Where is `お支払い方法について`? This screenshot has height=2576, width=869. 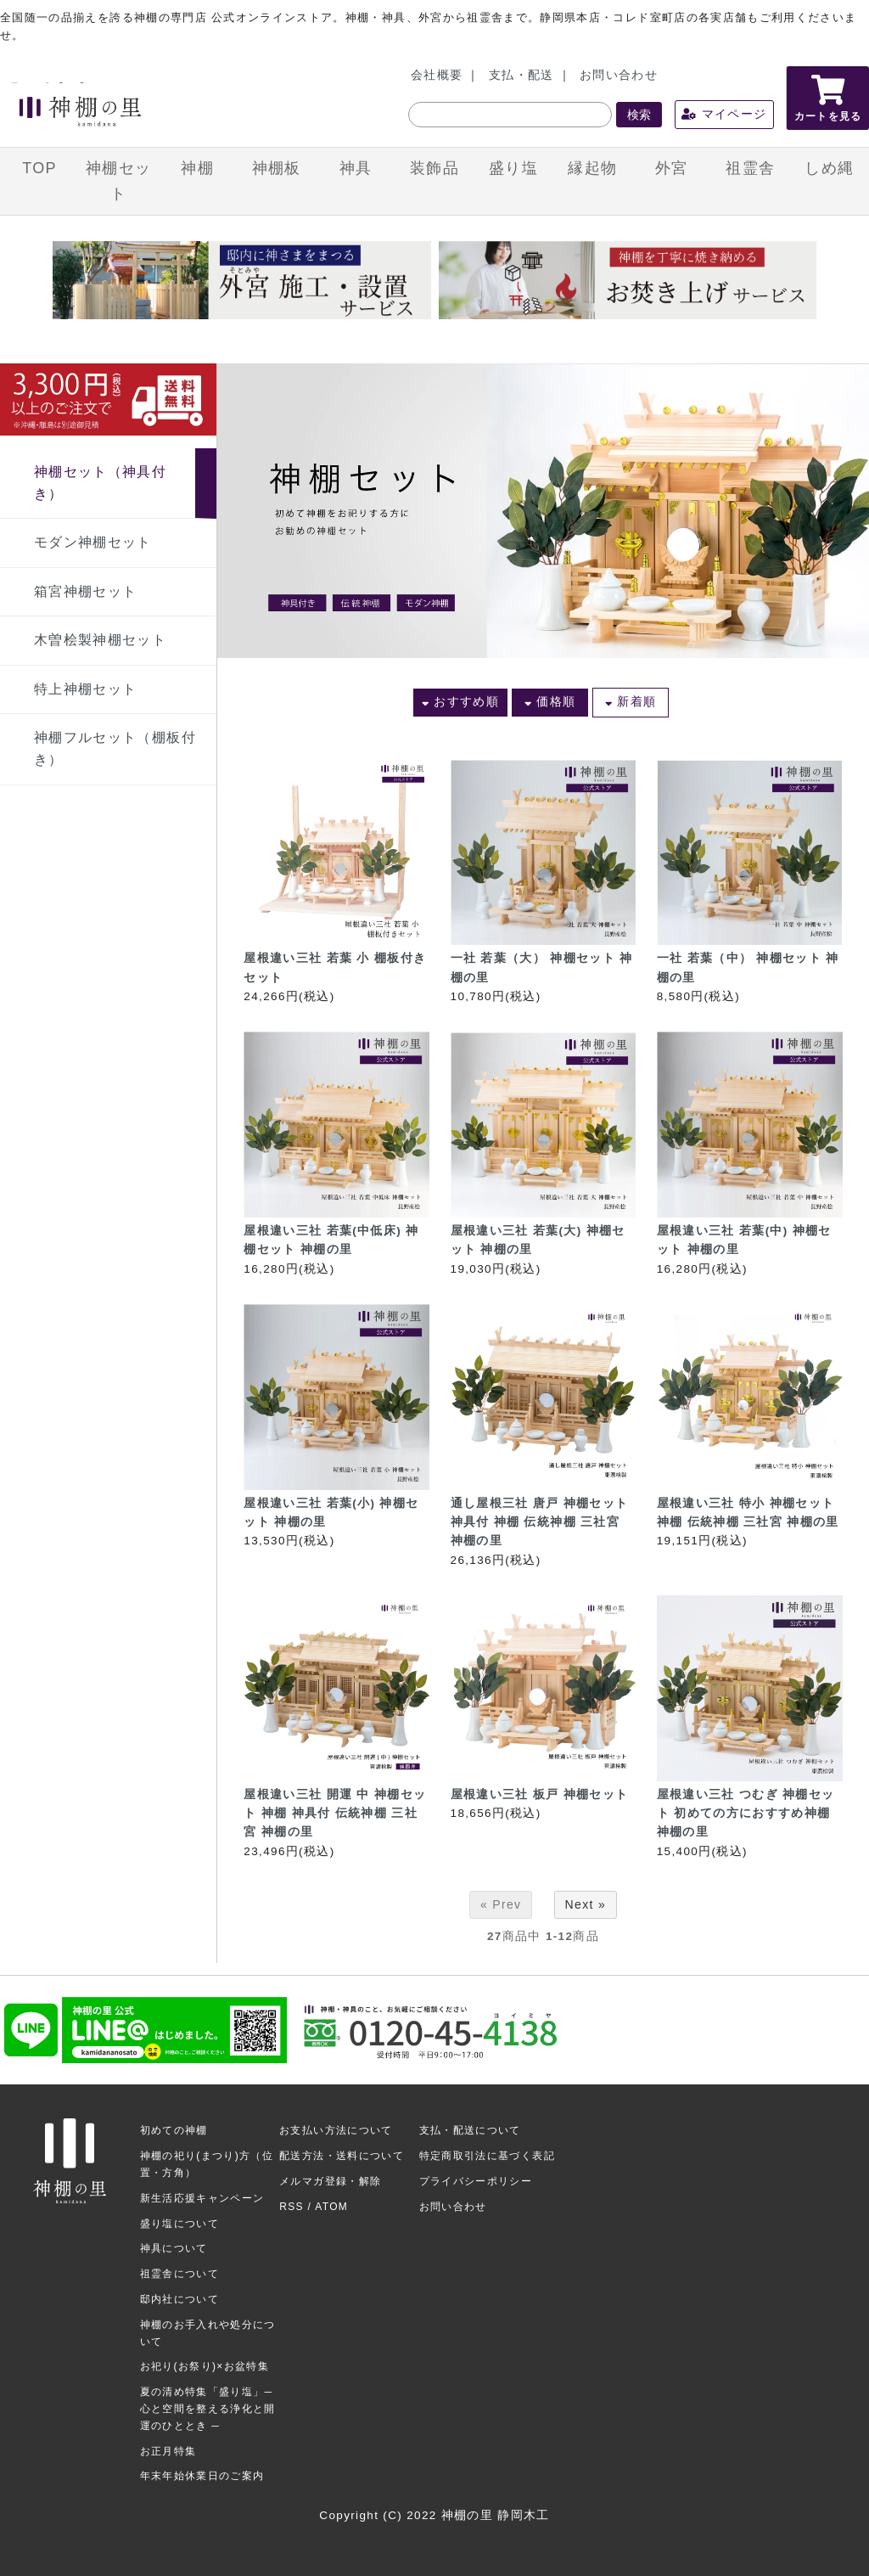 お支払い方法について is located at coordinates (336, 2130).